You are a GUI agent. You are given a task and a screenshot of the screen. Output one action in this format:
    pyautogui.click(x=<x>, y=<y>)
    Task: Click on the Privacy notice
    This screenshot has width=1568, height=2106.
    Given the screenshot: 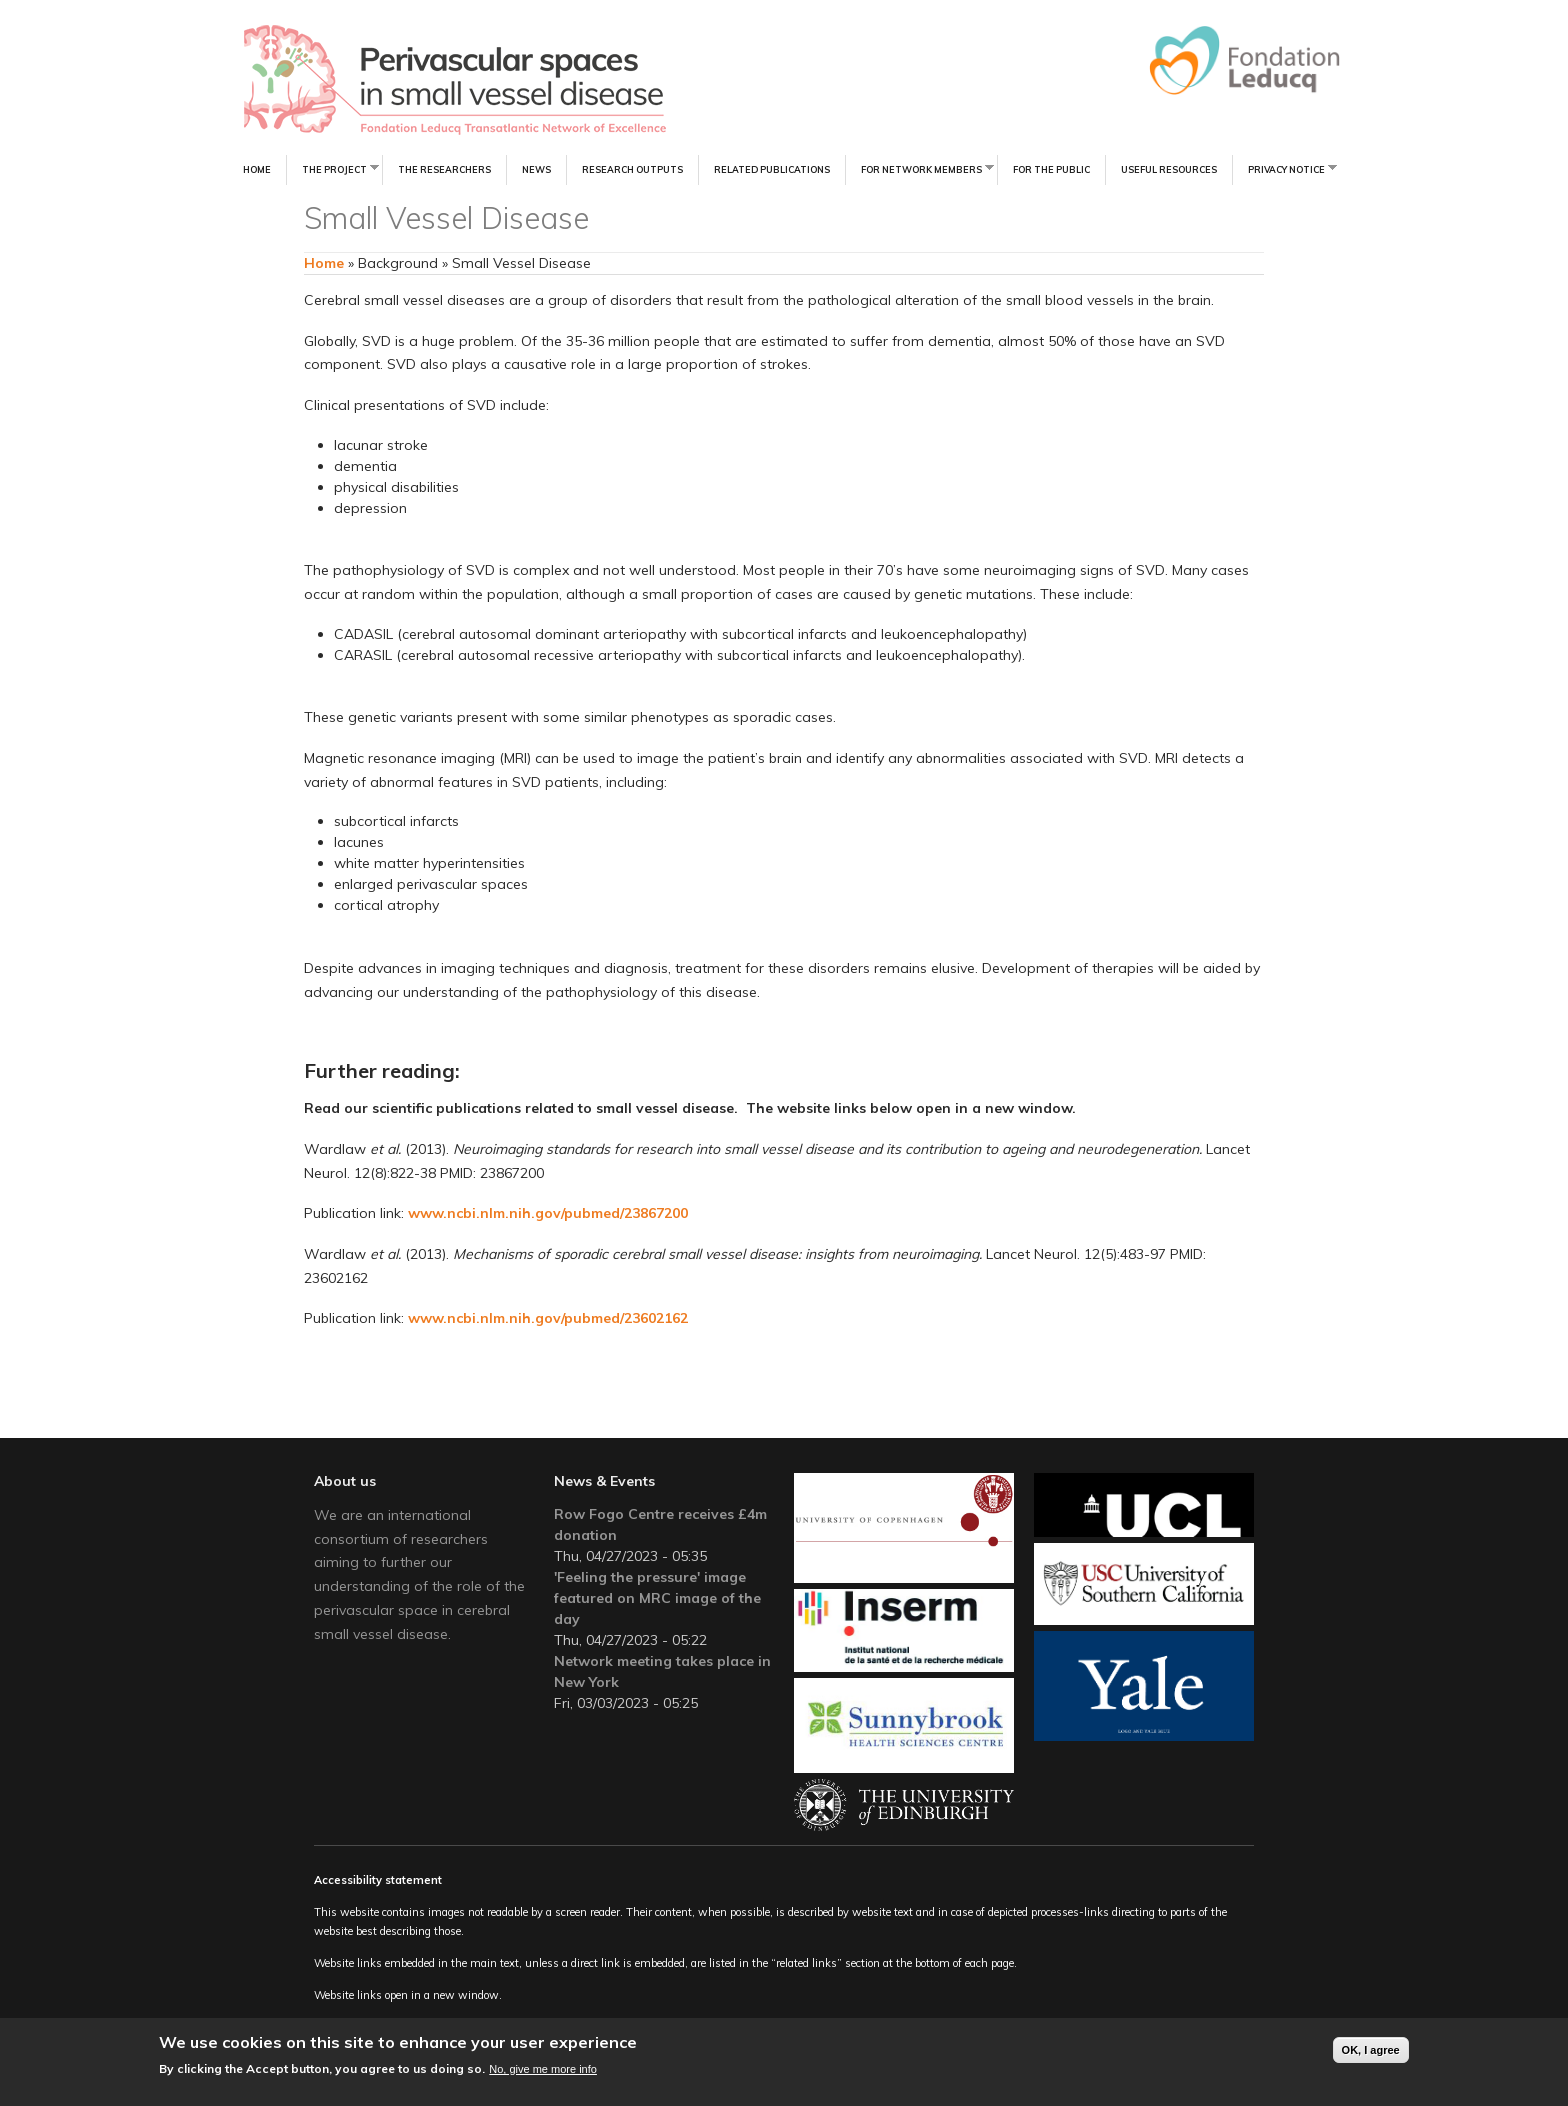 What is the action you would take?
    pyautogui.click(x=1284, y=168)
    